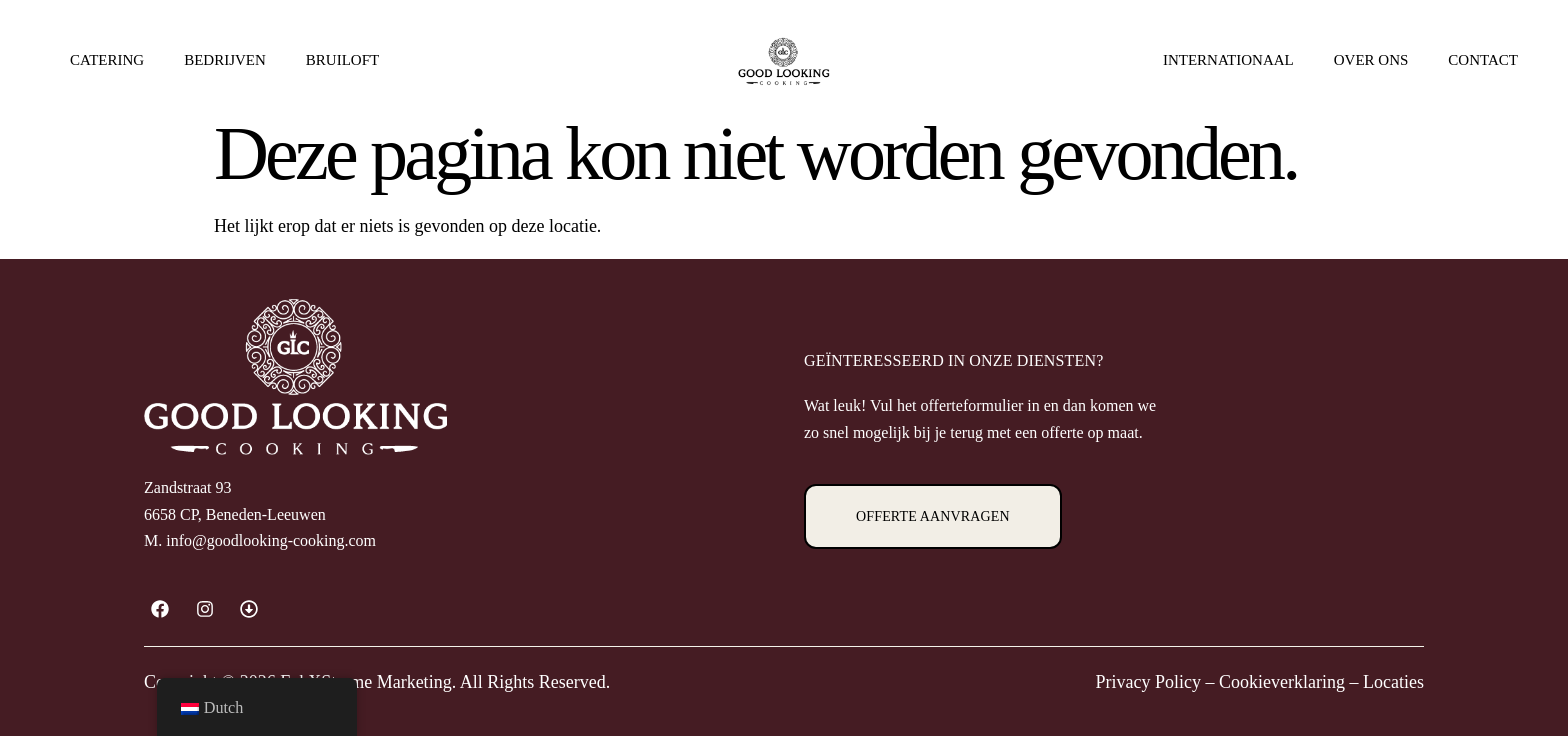  Describe the element at coordinates (188, 487) in the screenshot. I see `Zandstraat 93` at that location.